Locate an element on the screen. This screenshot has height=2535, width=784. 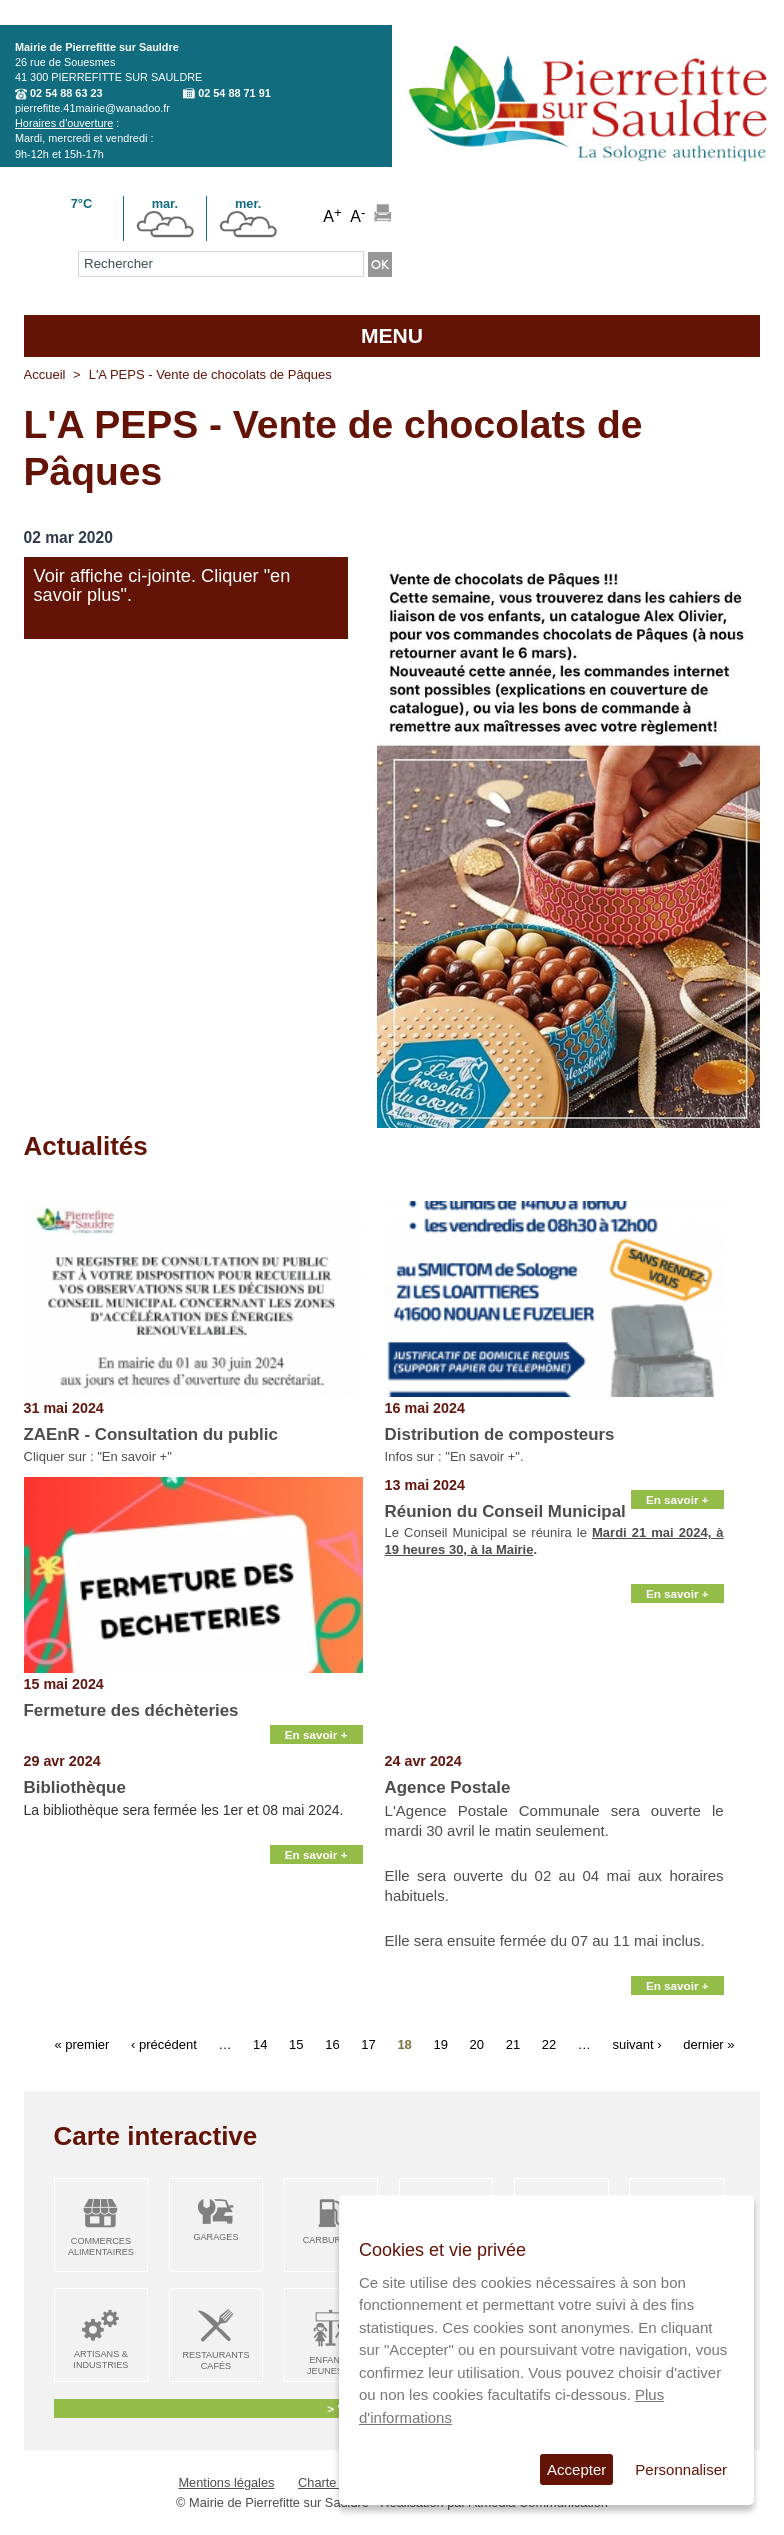
Mentions légales is located at coordinates (226, 2482).